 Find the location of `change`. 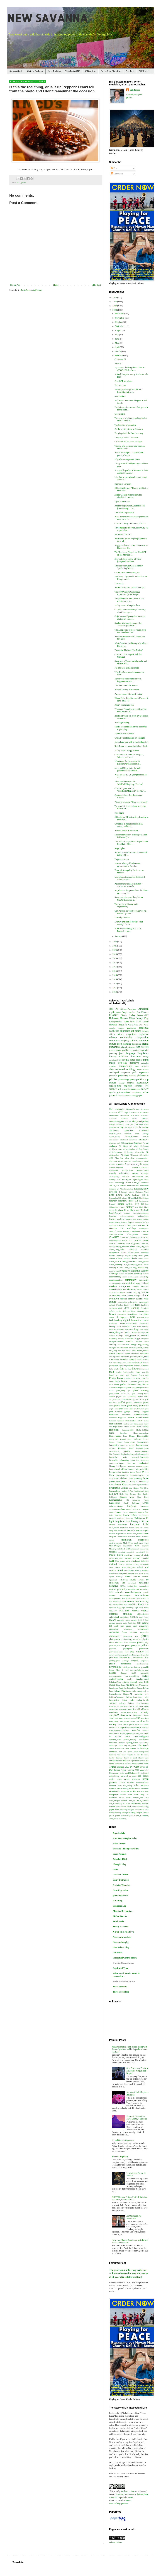

change is located at coordinates (126, 1231).